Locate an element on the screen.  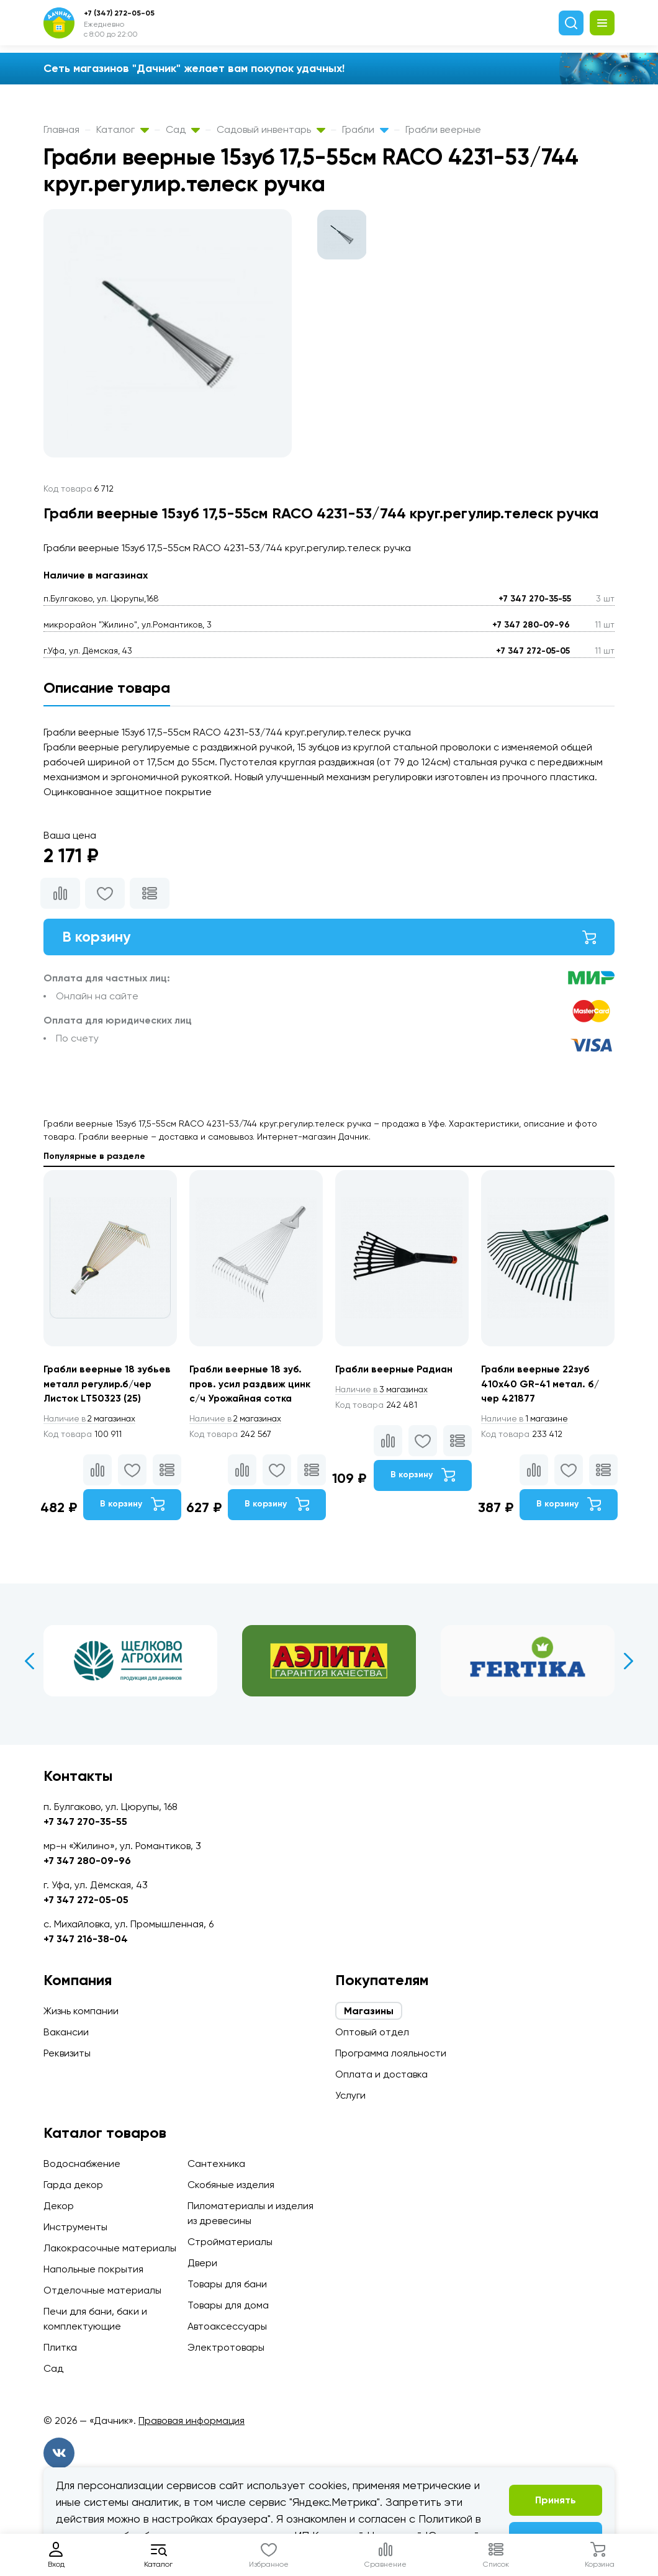
Двери is located at coordinates (202, 2263).